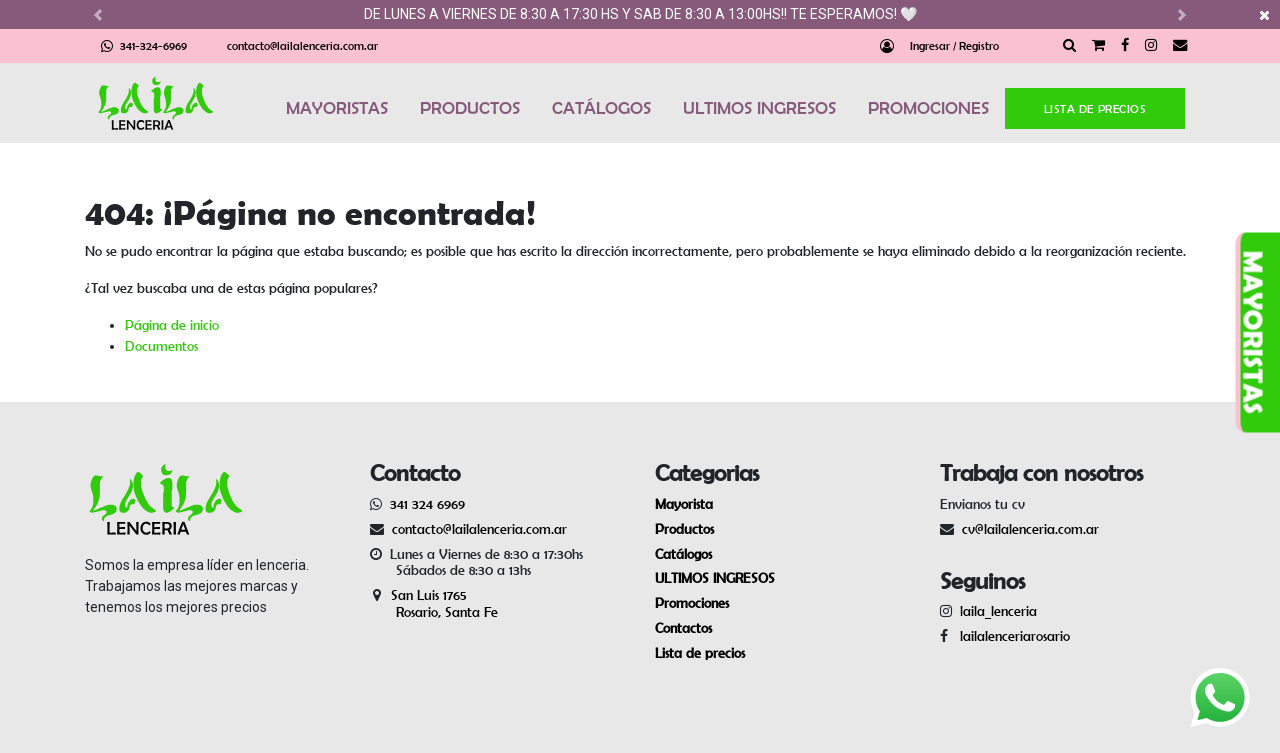 This screenshot has width=1280, height=753. What do you see at coordinates (1011, 636) in the screenshot?
I see `lailalenceriarosario` at bounding box center [1011, 636].